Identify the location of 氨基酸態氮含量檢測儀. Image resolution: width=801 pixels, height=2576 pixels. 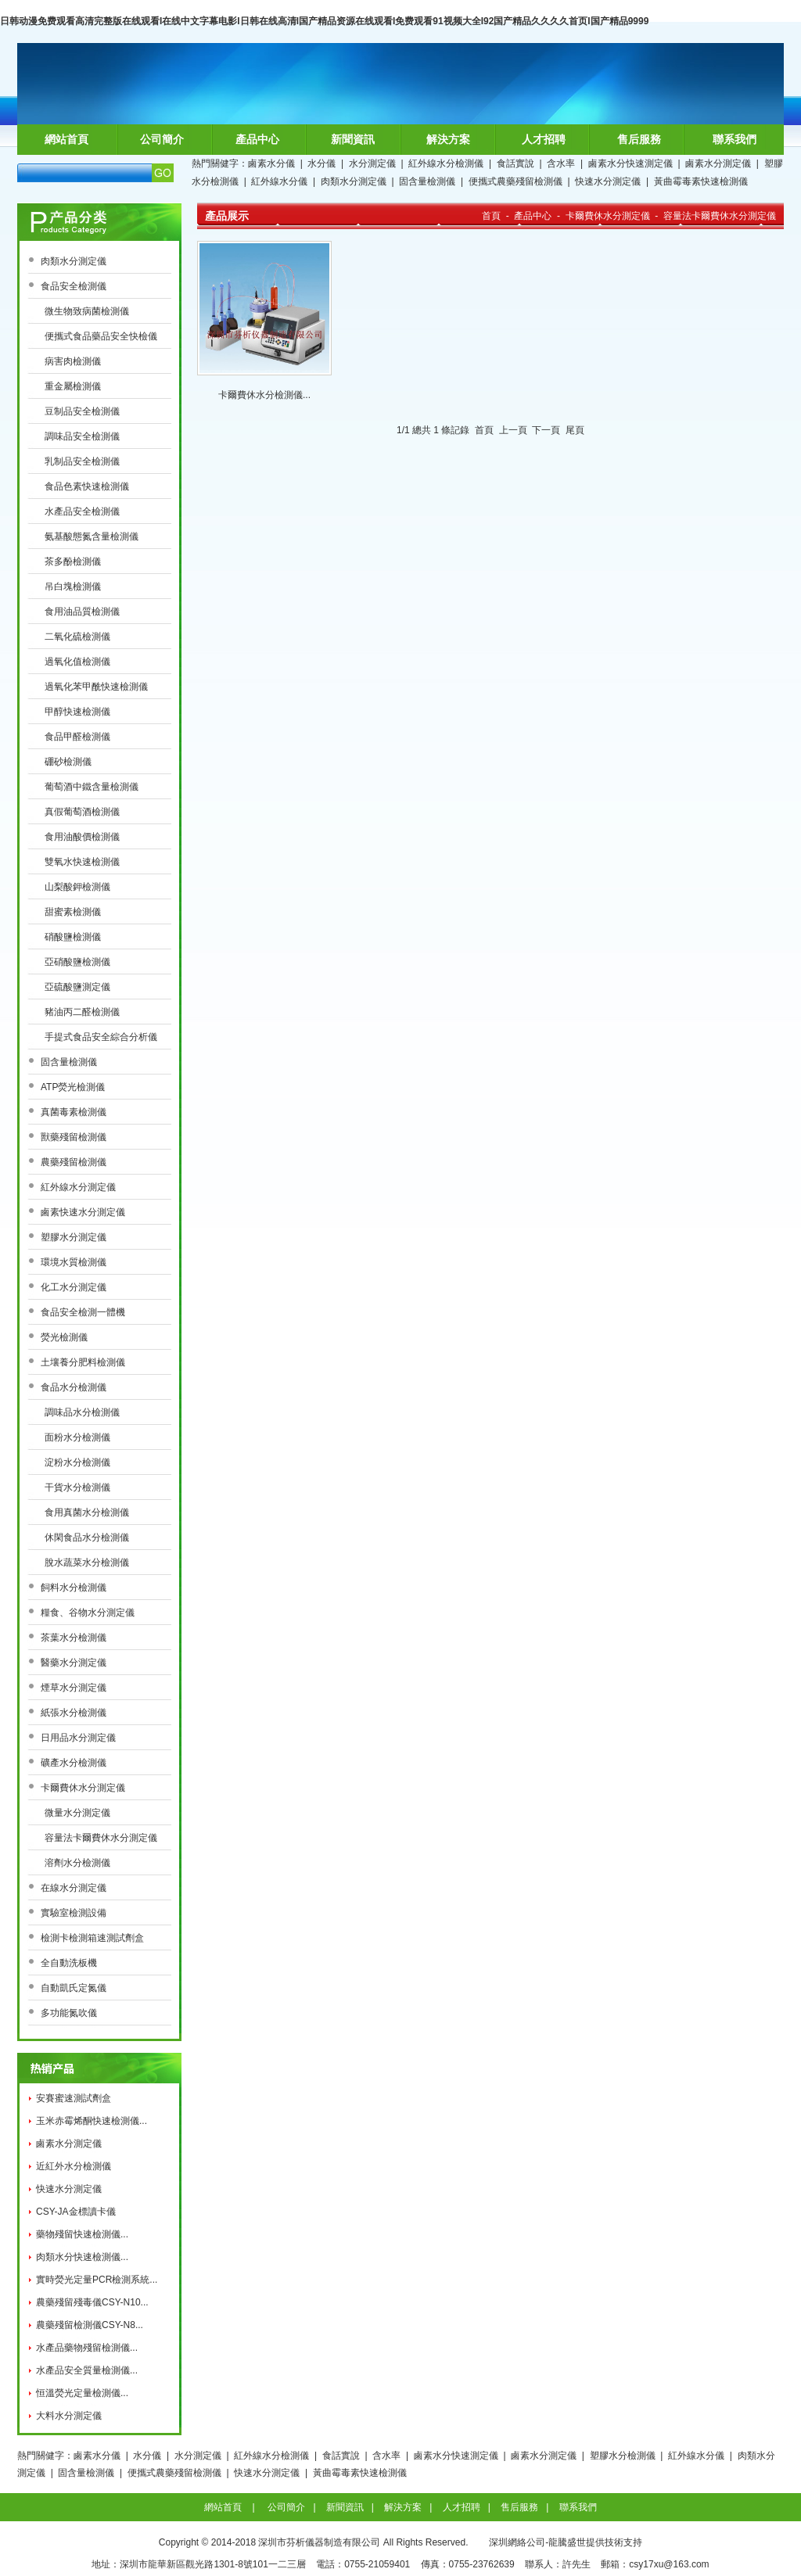
(91, 536).